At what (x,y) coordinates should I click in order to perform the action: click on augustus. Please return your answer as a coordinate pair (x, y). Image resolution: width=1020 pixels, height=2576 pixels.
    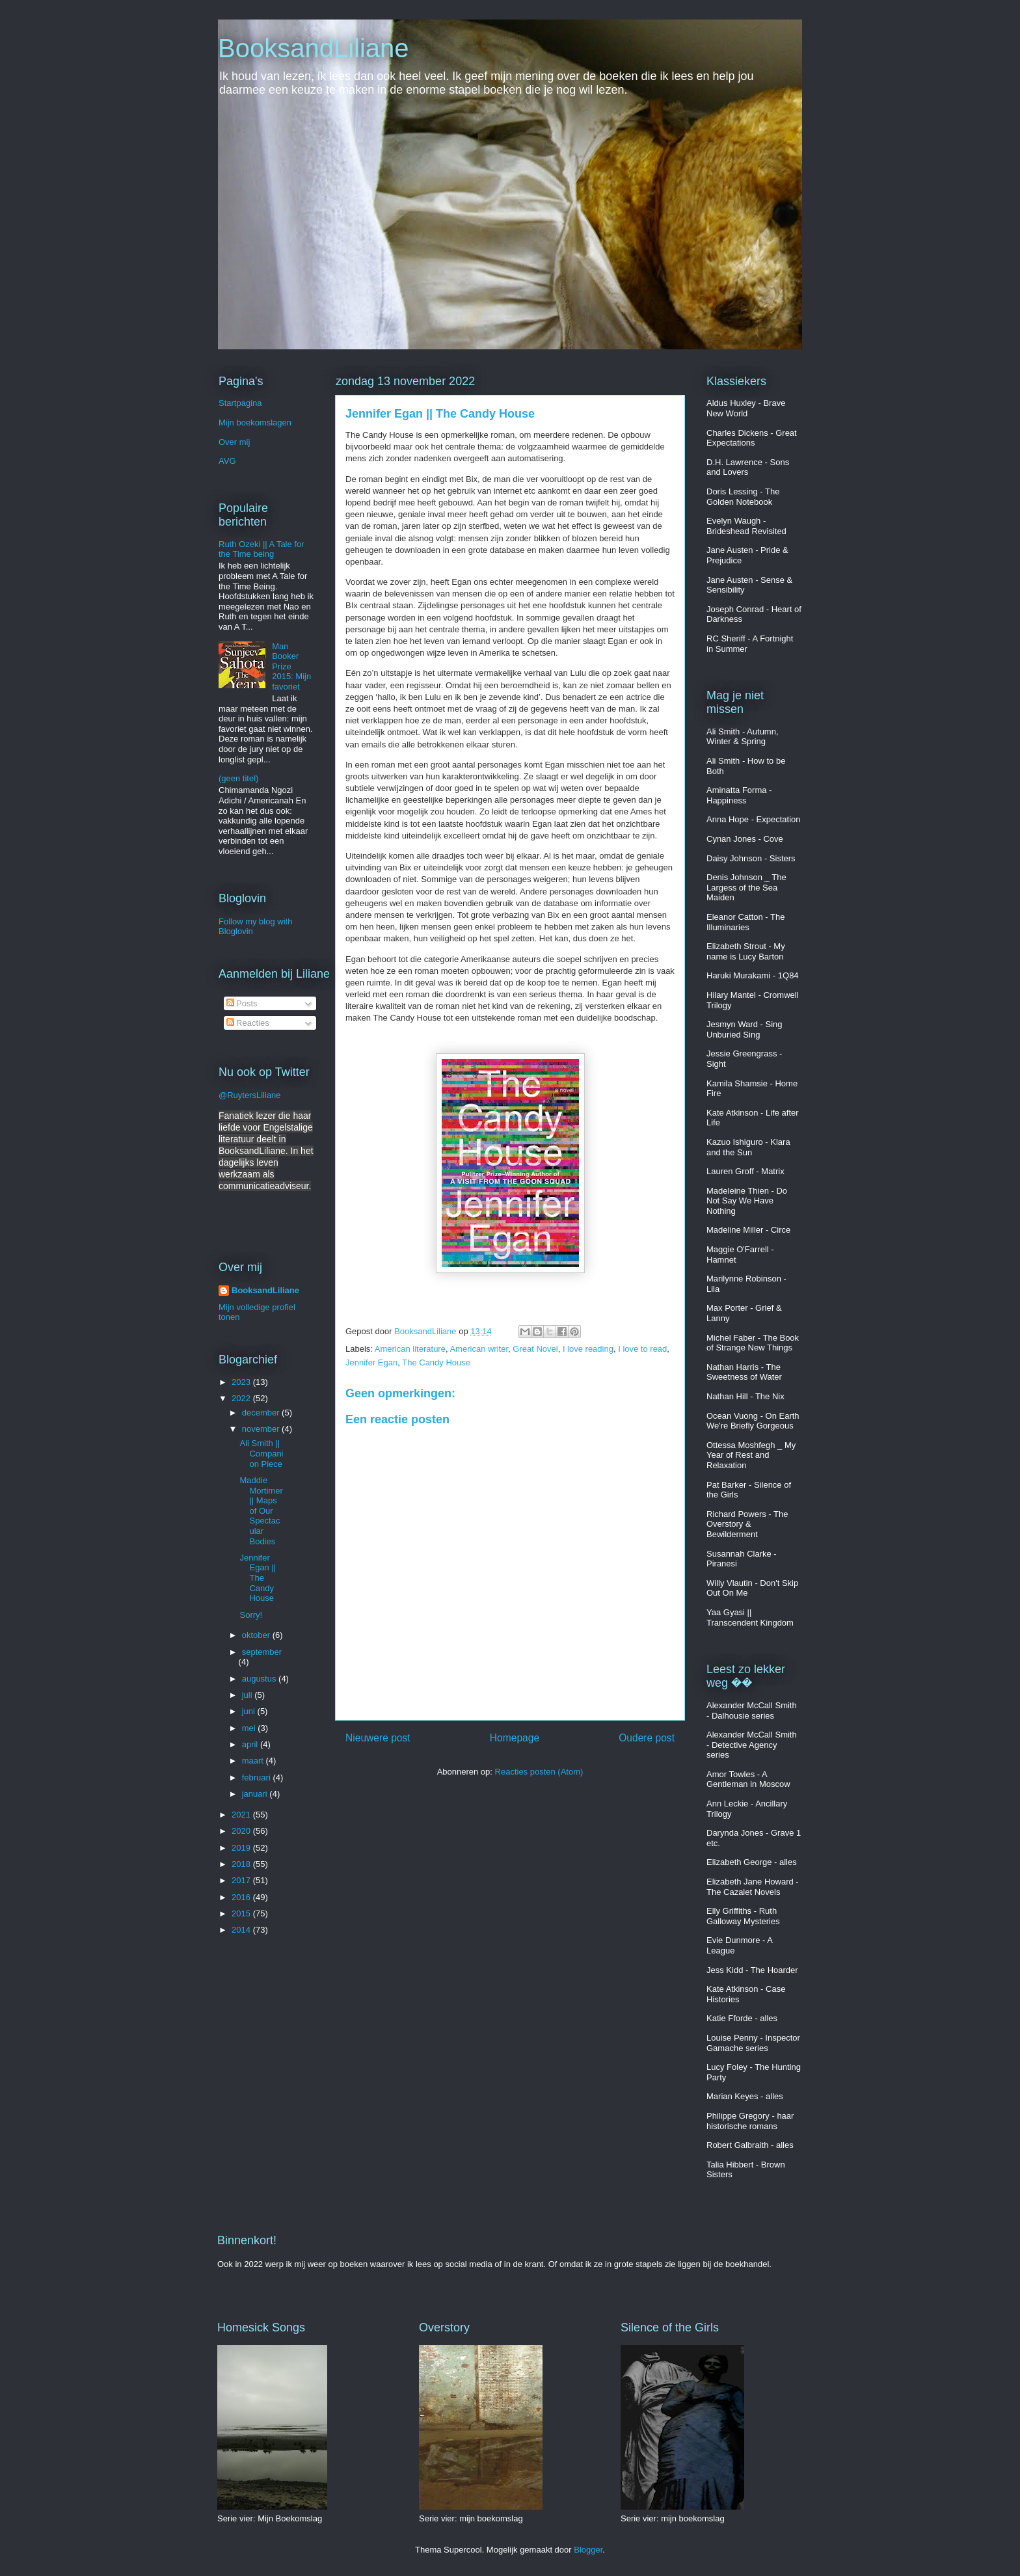
    Looking at the image, I should click on (260, 1679).